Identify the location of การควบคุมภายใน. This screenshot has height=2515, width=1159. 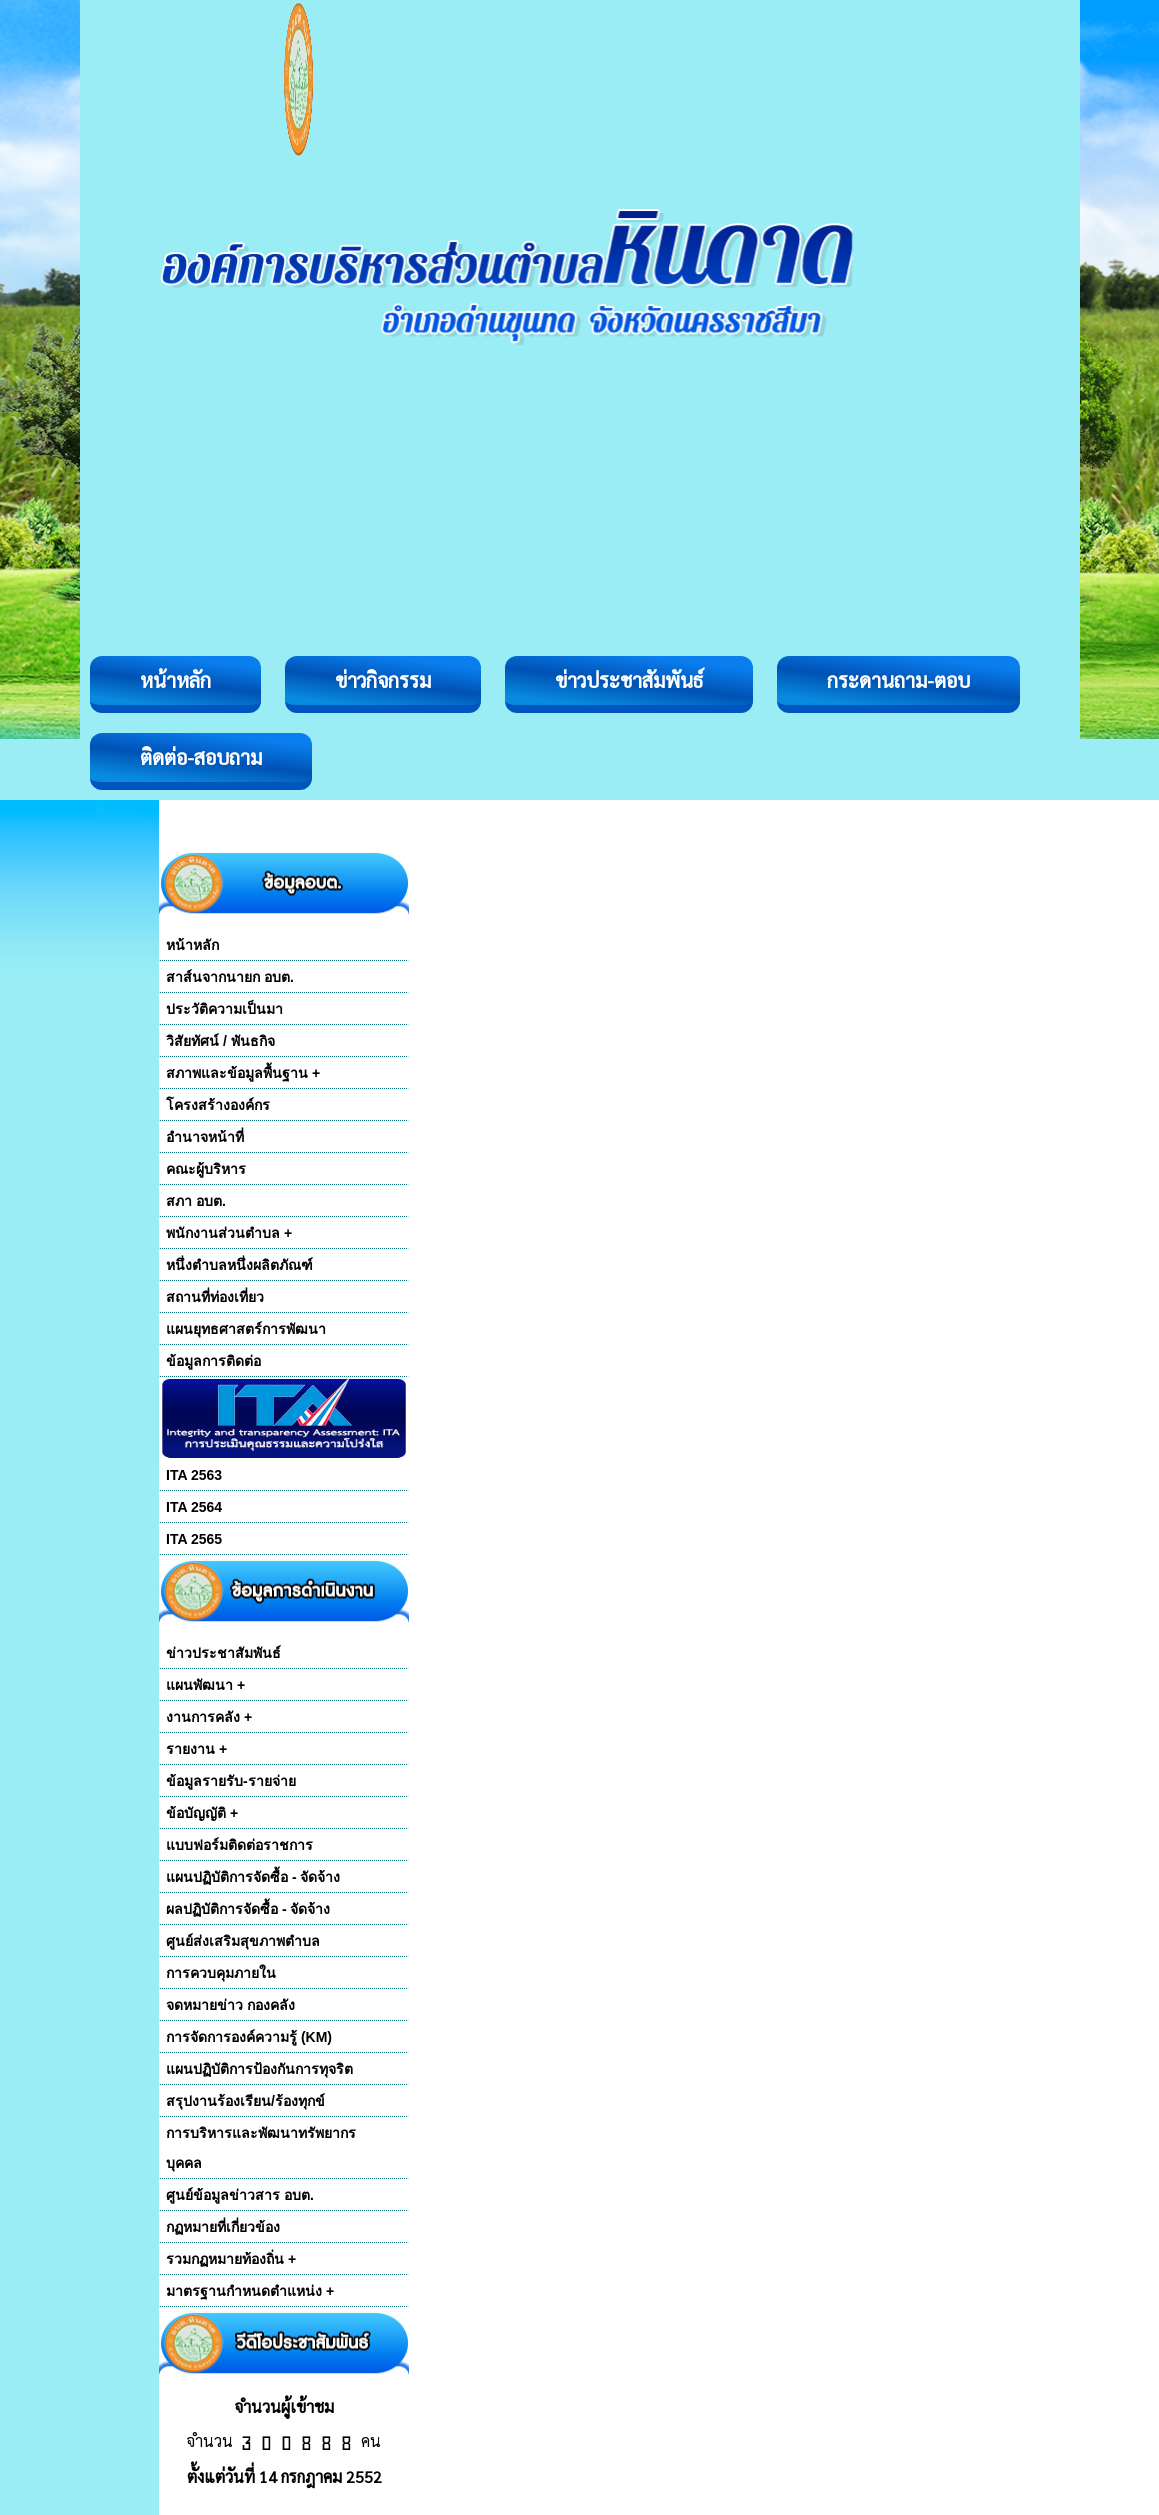
(221, 1973).